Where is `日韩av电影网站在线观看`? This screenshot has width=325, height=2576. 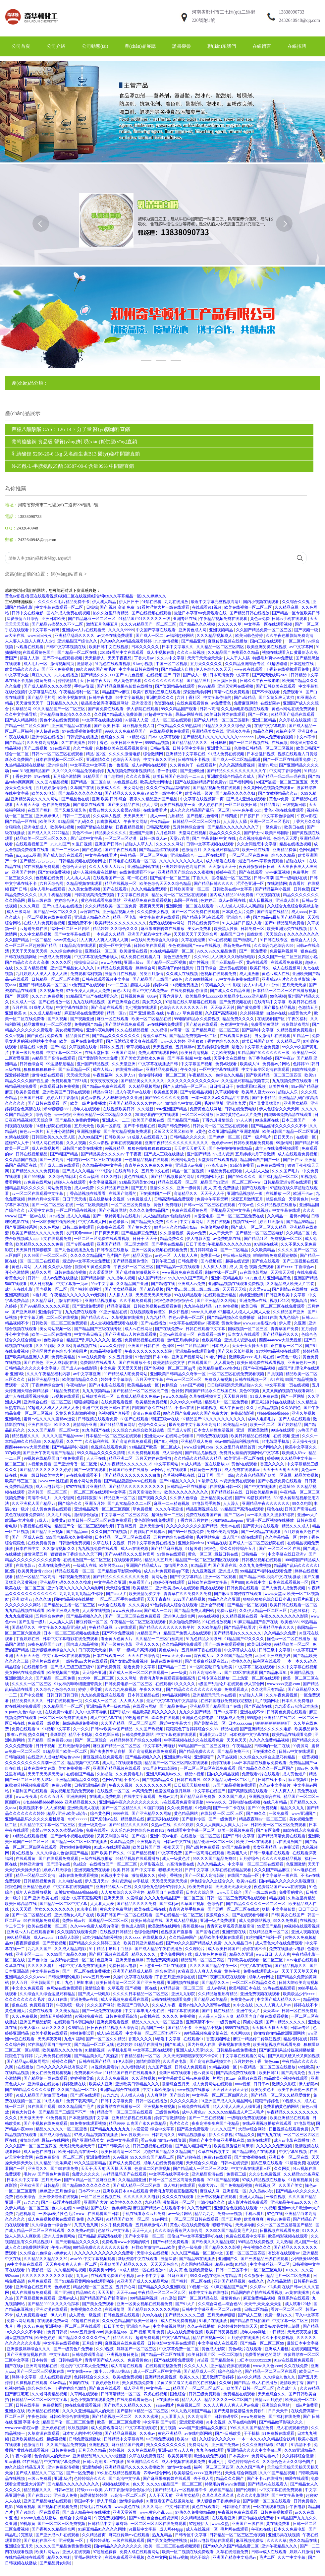 日韩av电影网站在线观看 is located at coordinates (212, 2540).